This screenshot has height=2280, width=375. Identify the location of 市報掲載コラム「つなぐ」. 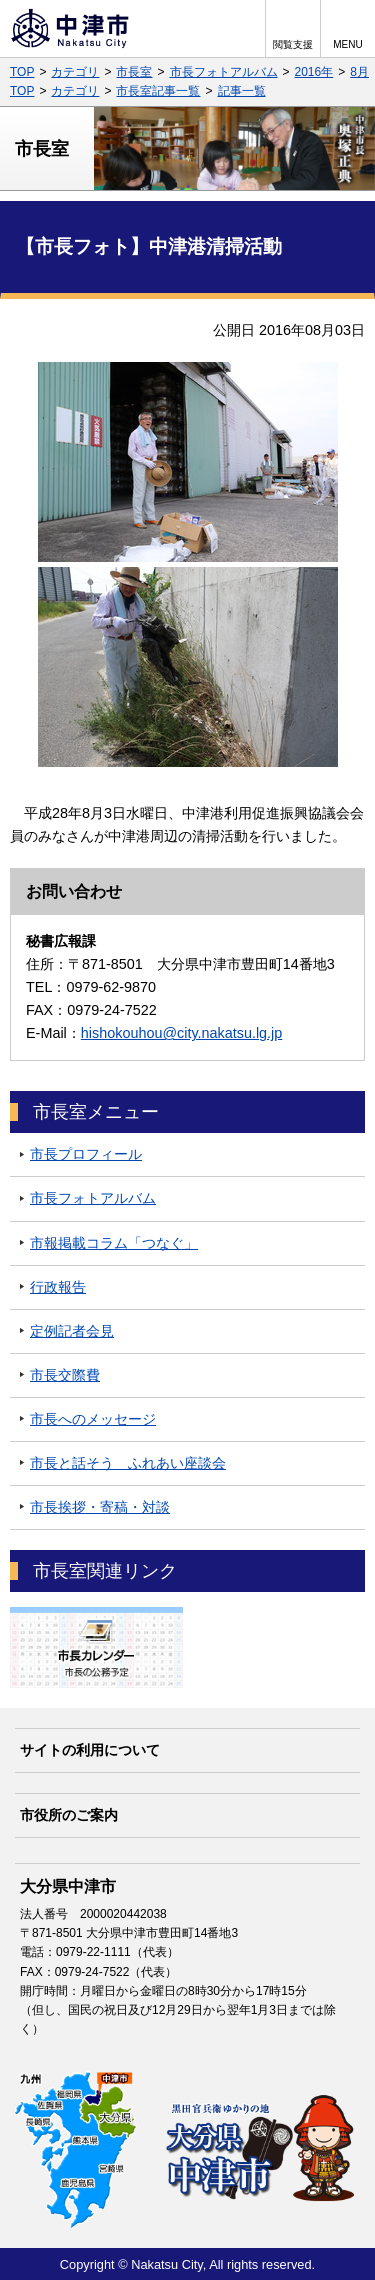
(114, 1243).